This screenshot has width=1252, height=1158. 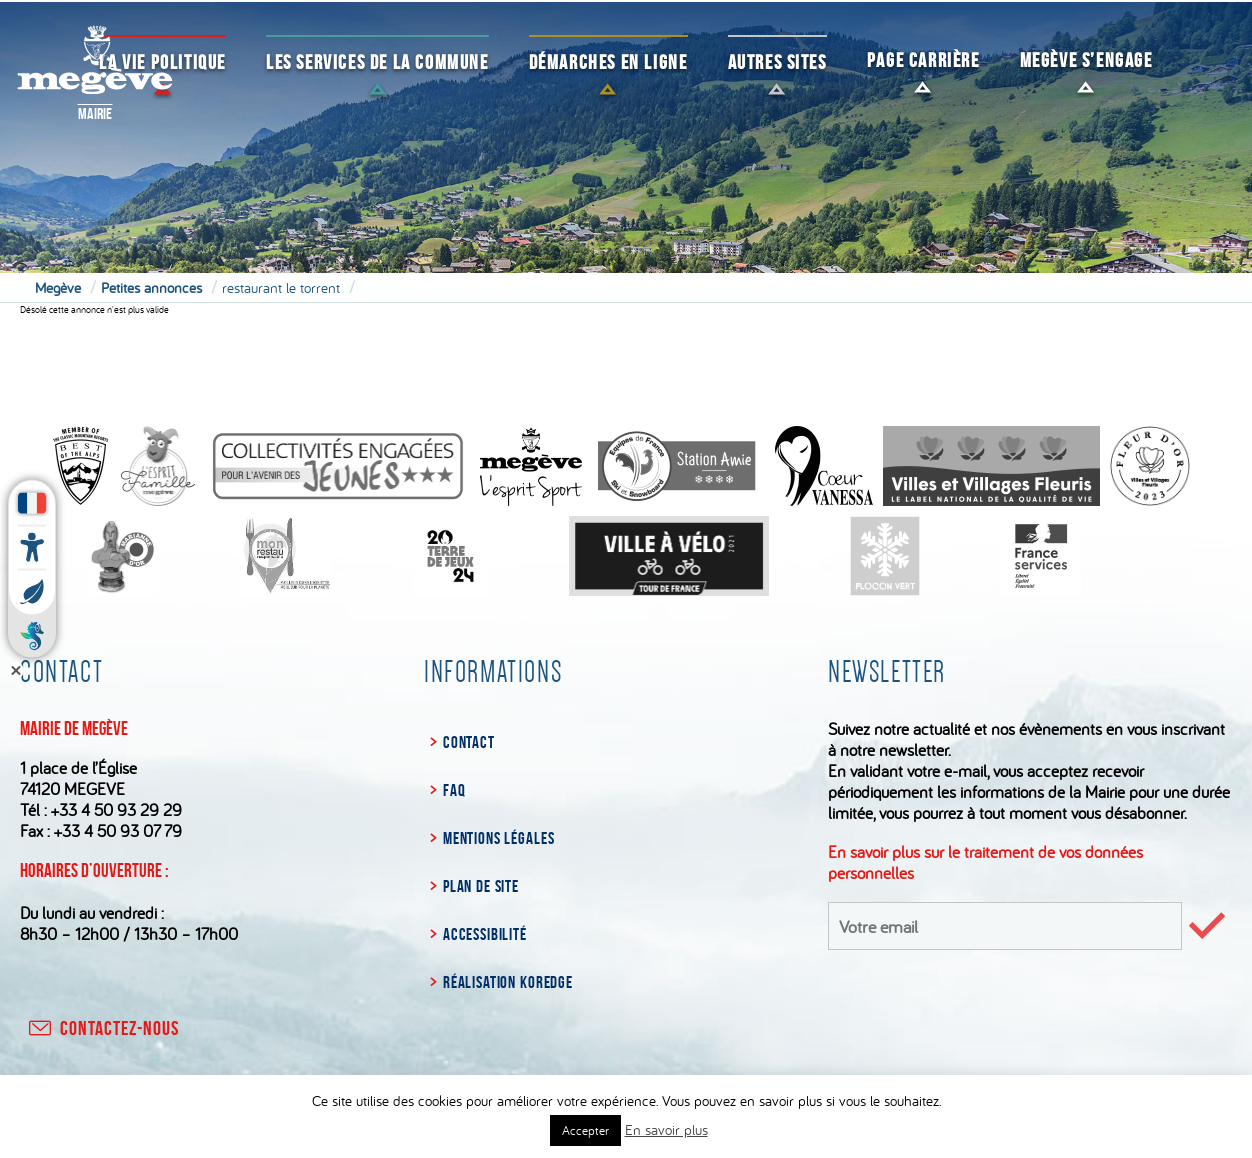 What do you see at coordinates (454, 790) in the screenshot?
I see `FAQ` at bounding box center [454, 790].